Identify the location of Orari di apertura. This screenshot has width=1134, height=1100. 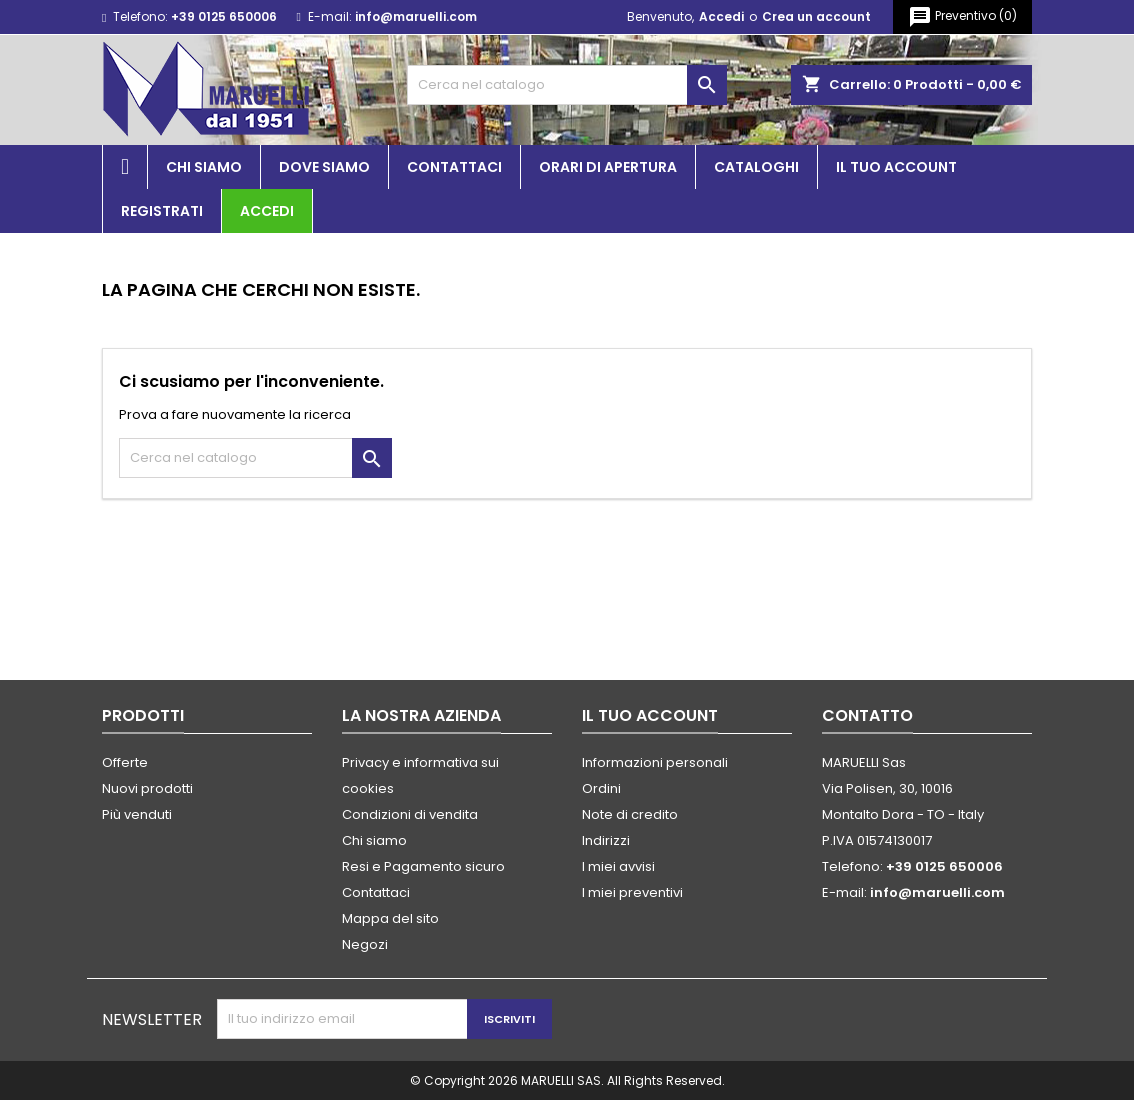
(608, 167).